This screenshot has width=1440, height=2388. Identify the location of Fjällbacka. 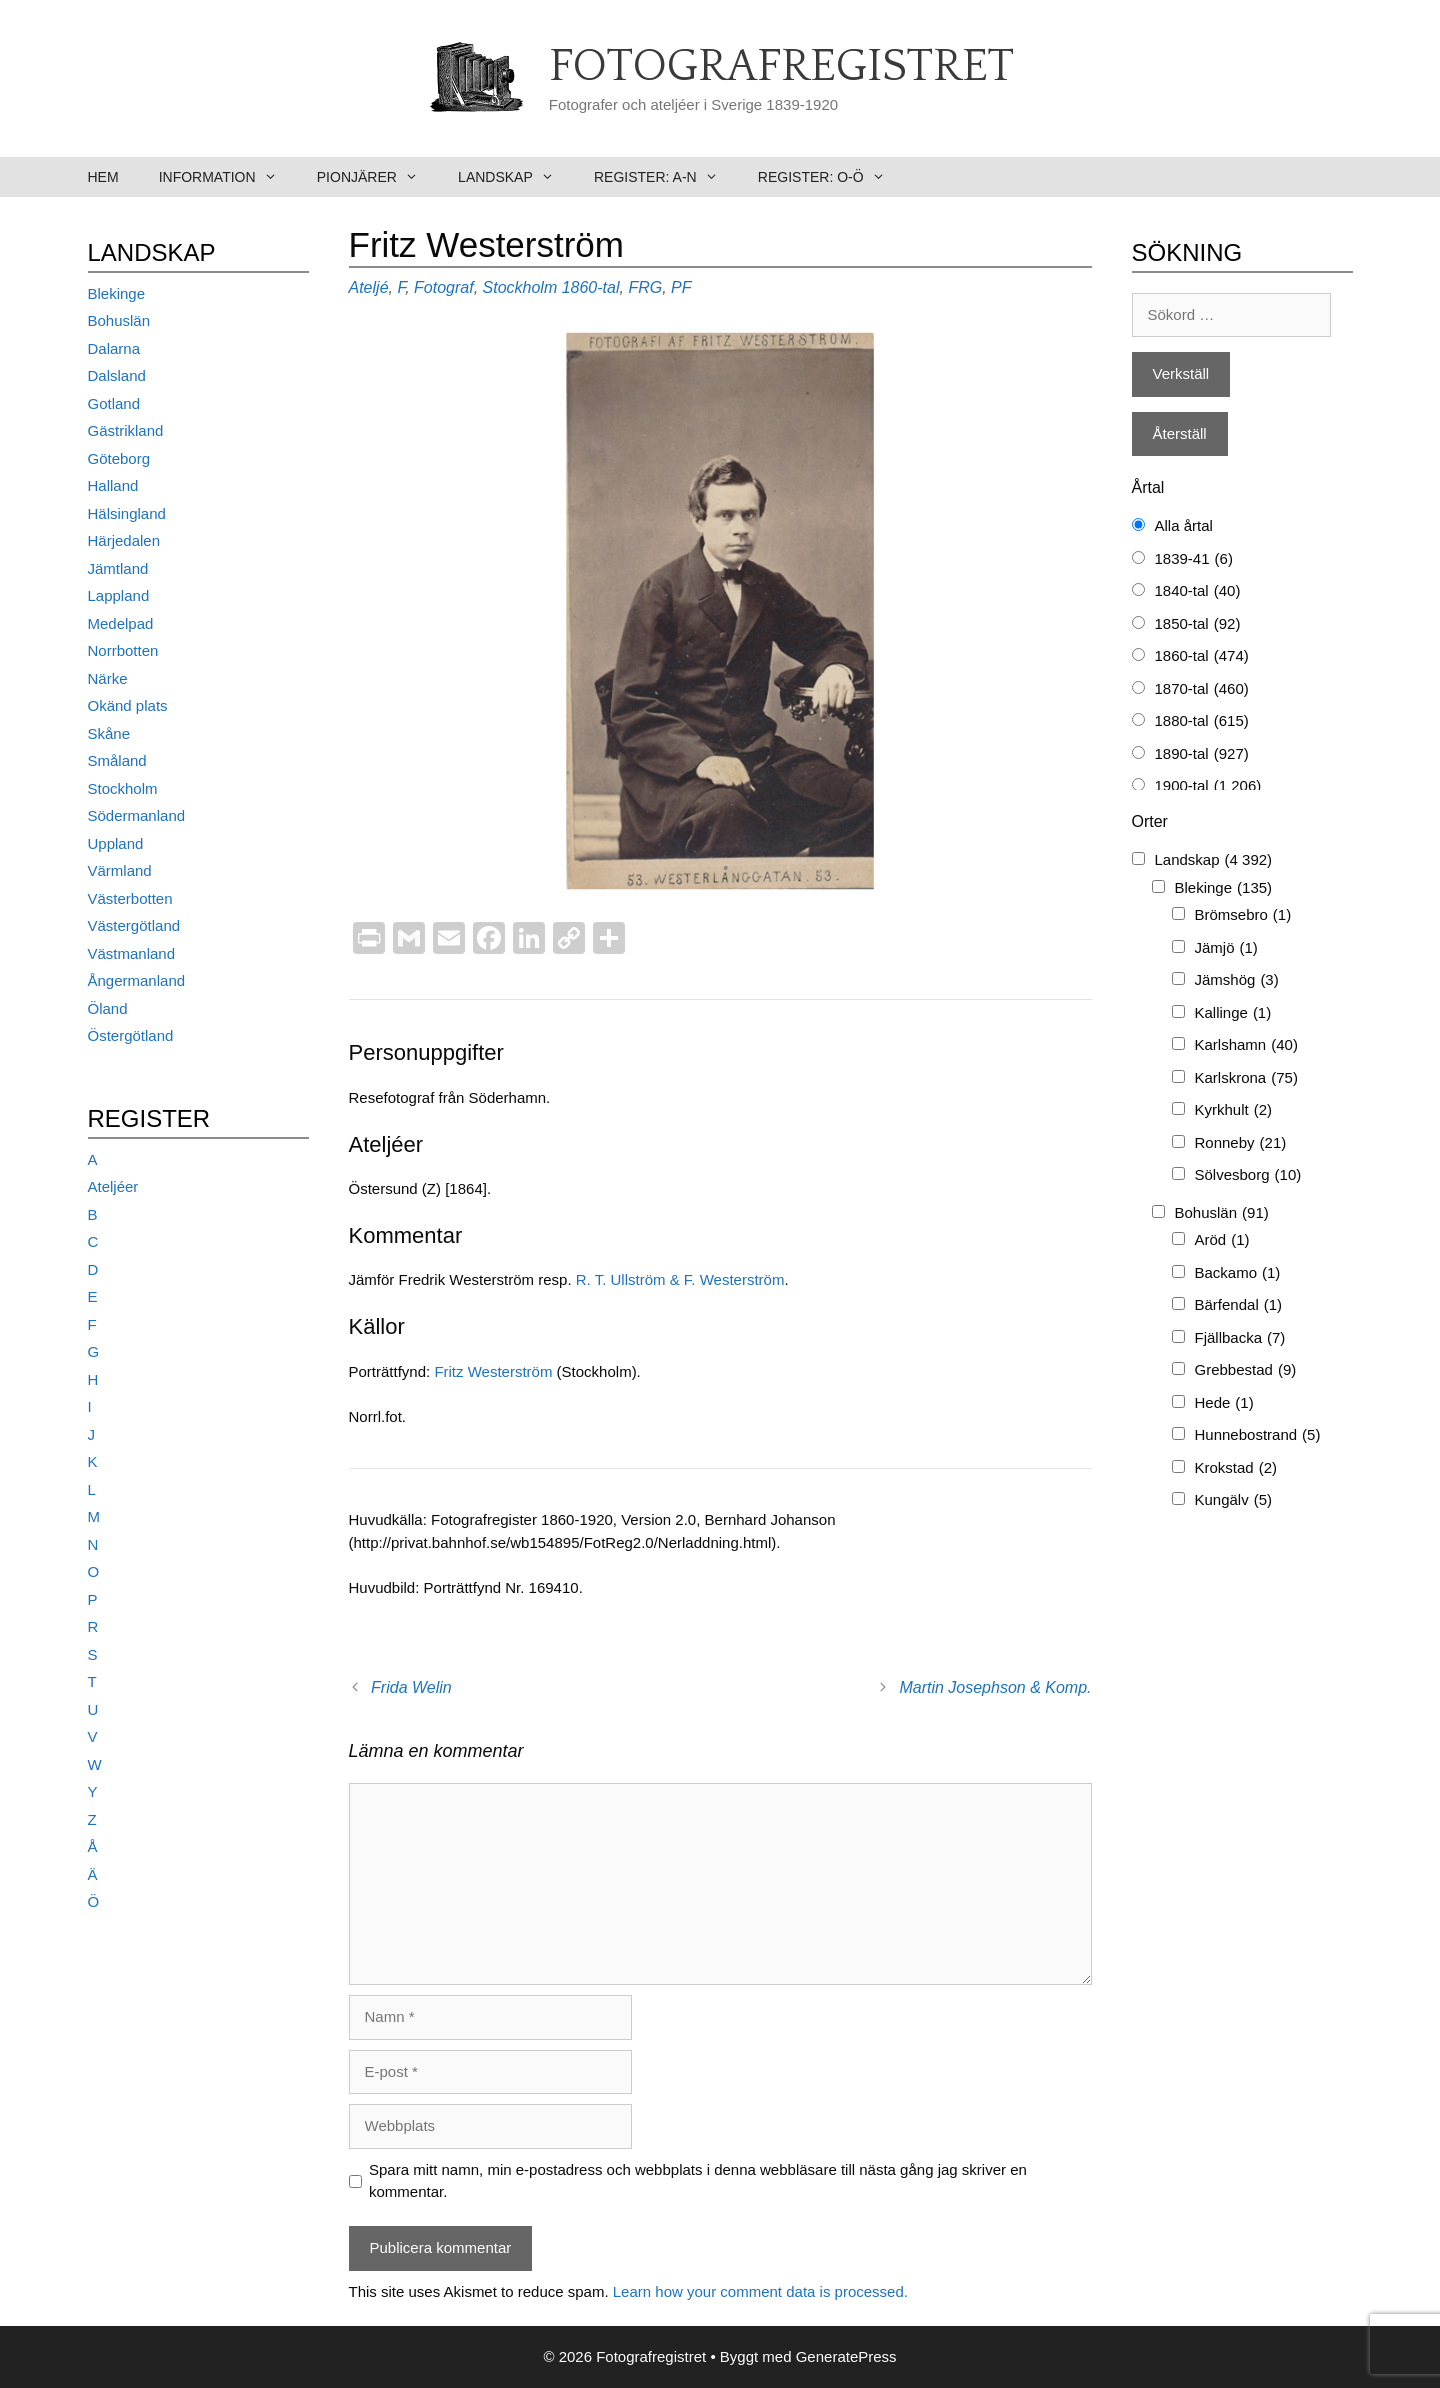
(1240, 1338).